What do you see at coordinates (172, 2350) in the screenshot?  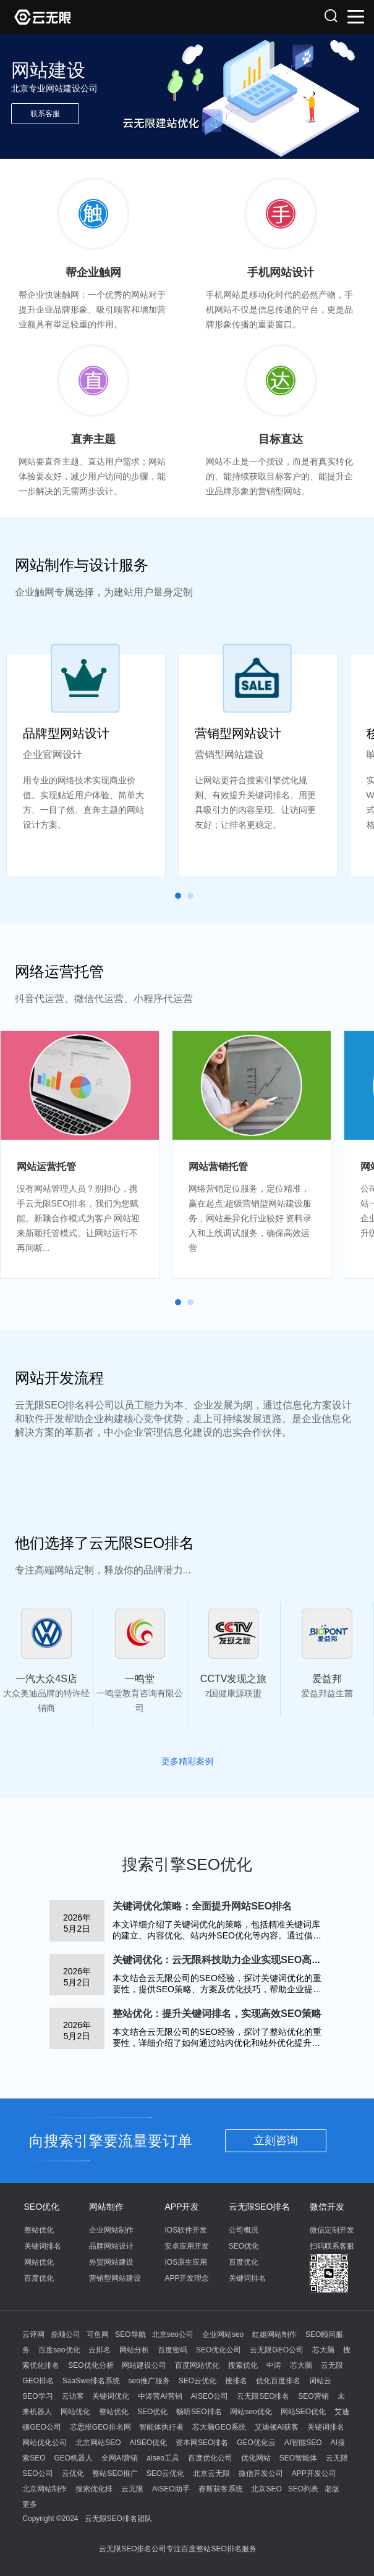 I see `百度密码` at bounding box center [172, 2350].